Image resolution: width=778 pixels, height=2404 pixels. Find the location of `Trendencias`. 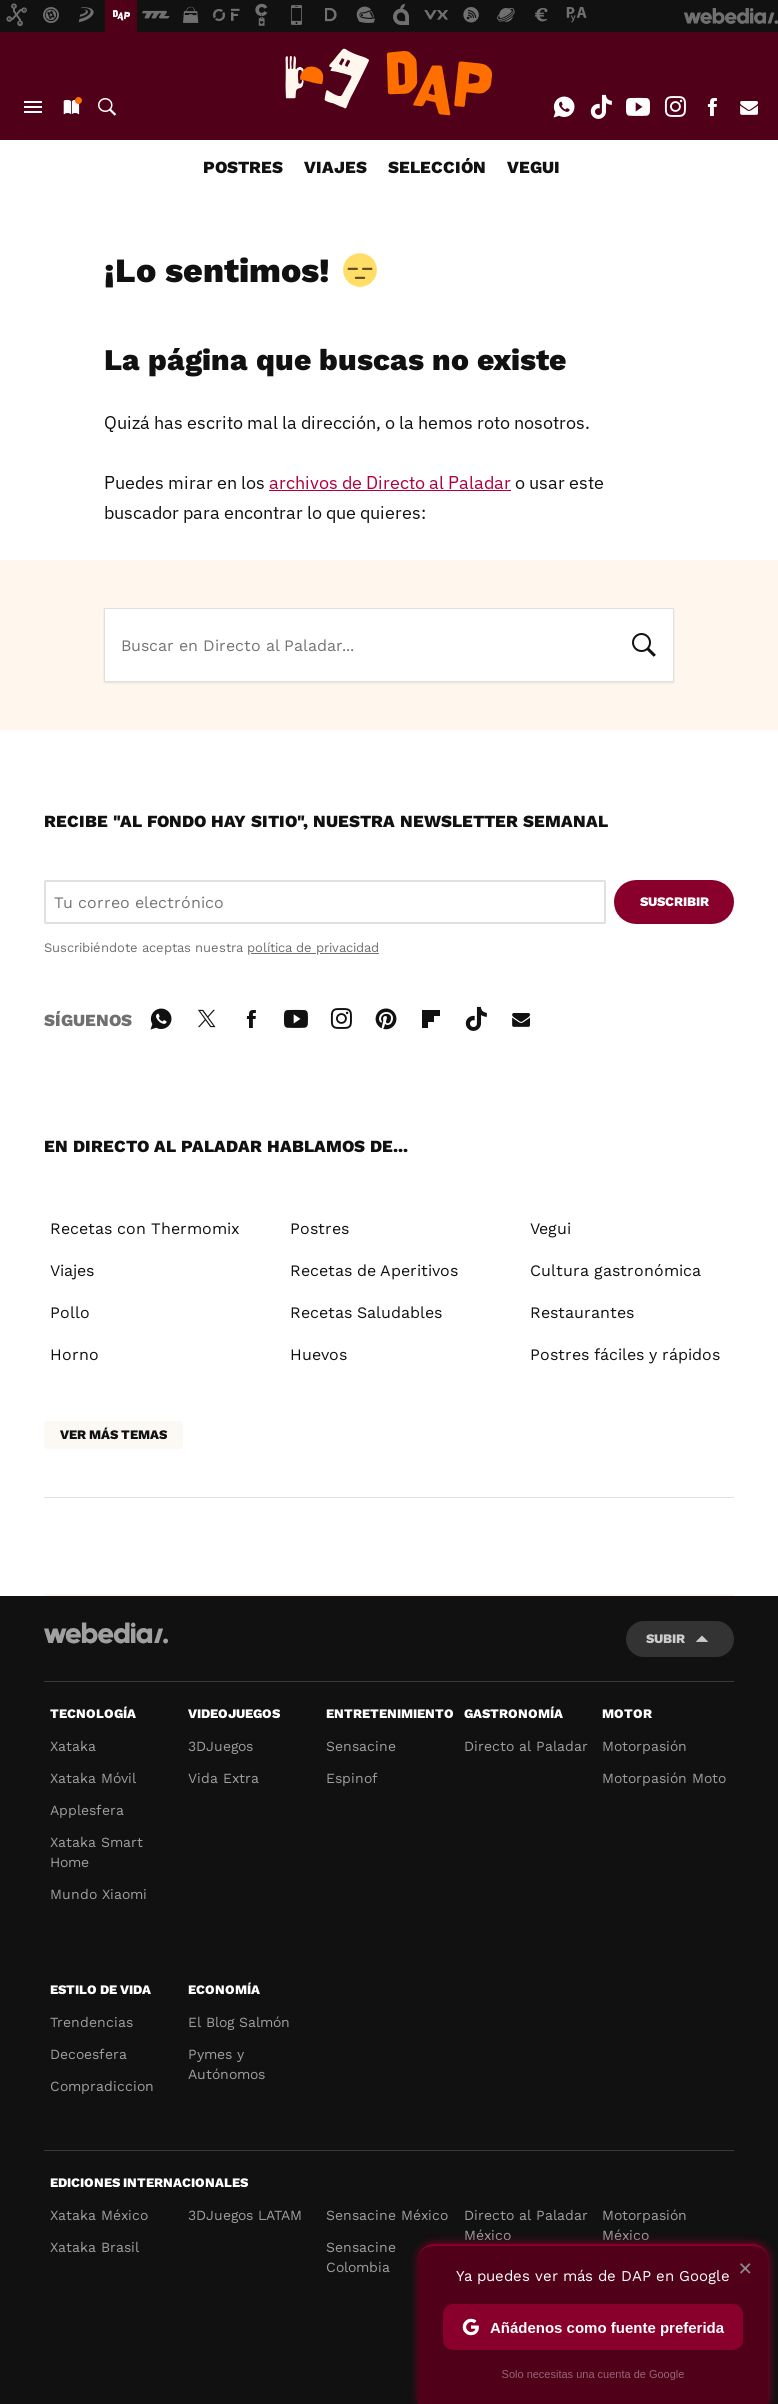

Trendencias is located at coordinates (91, 2022).